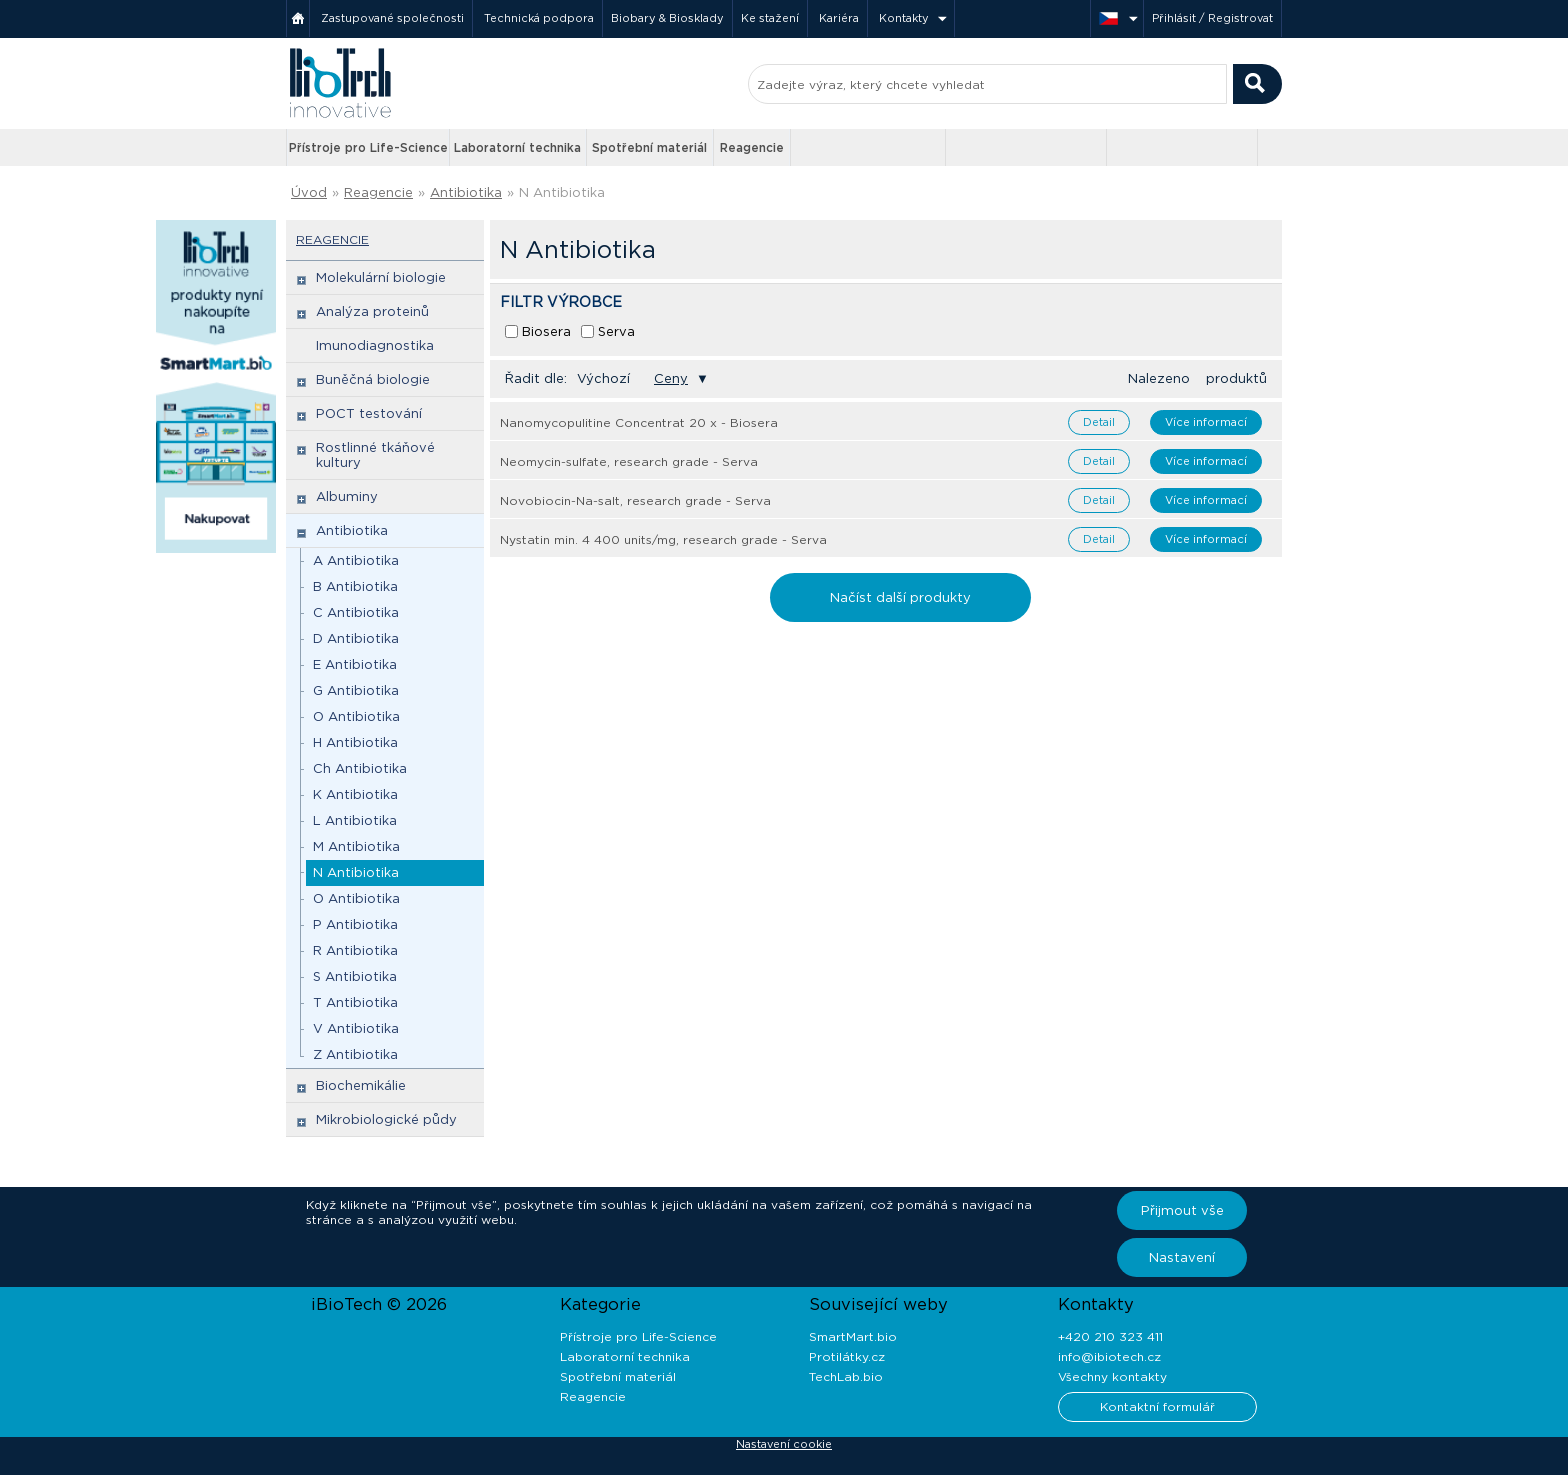  I want to click on Biobary & Biosklady, so click(667, 18).